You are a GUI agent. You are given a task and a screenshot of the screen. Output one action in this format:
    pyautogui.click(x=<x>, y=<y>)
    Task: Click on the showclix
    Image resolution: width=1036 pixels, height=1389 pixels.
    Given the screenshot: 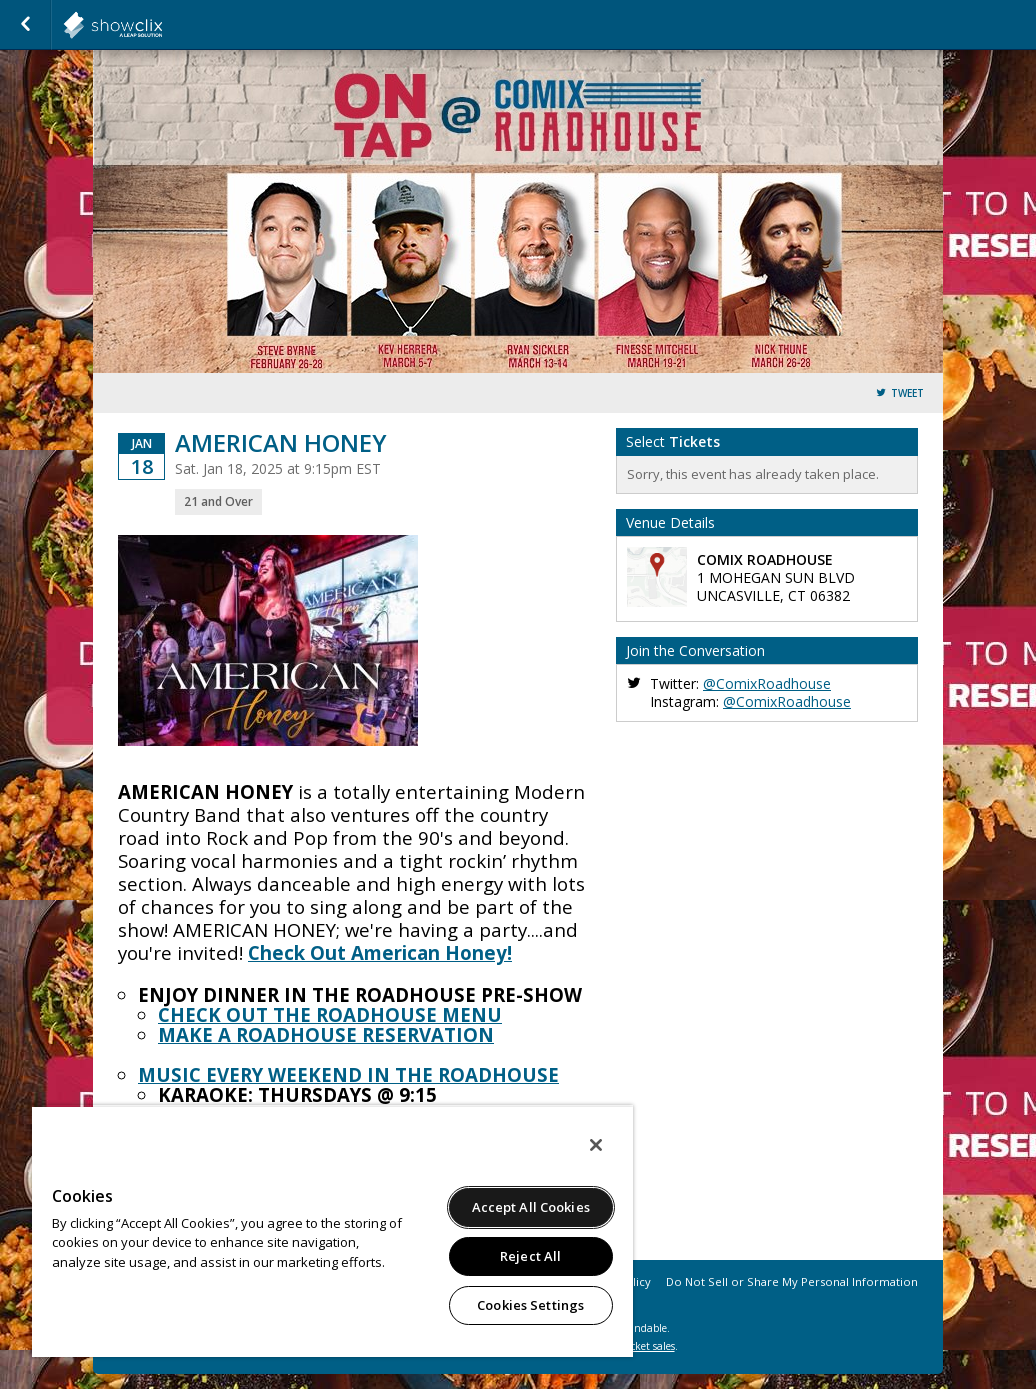 What is the action you would take?
    pyautogui.click(x=162, y=25)
    